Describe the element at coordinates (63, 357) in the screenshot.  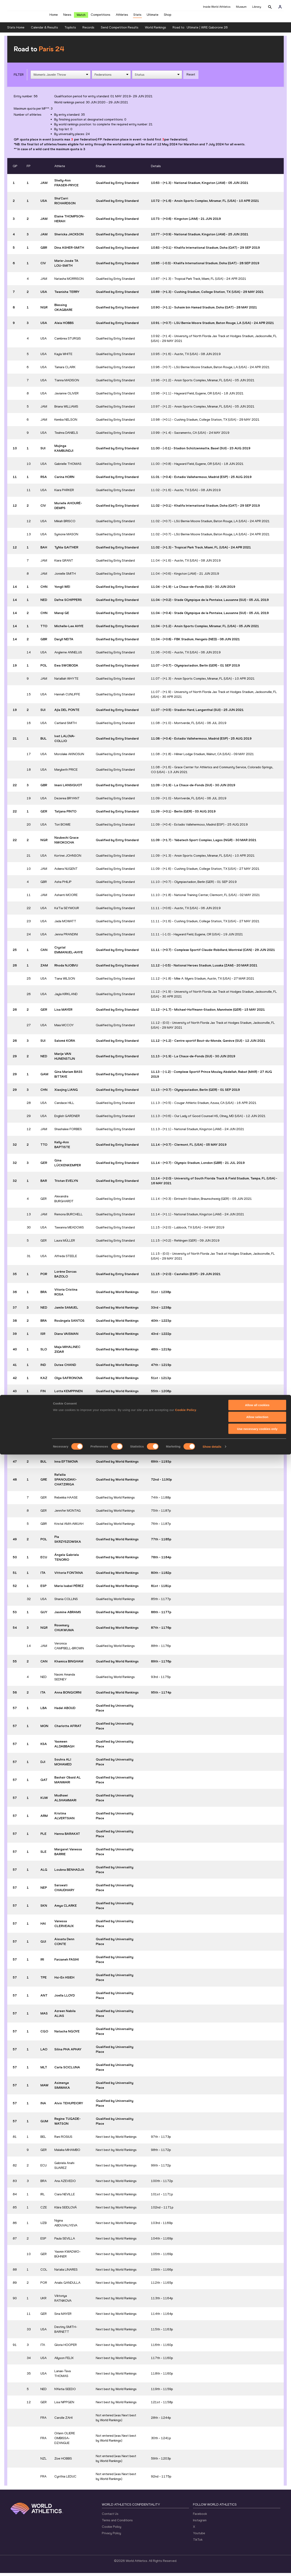
I see `Kayla WHITE` at that location.